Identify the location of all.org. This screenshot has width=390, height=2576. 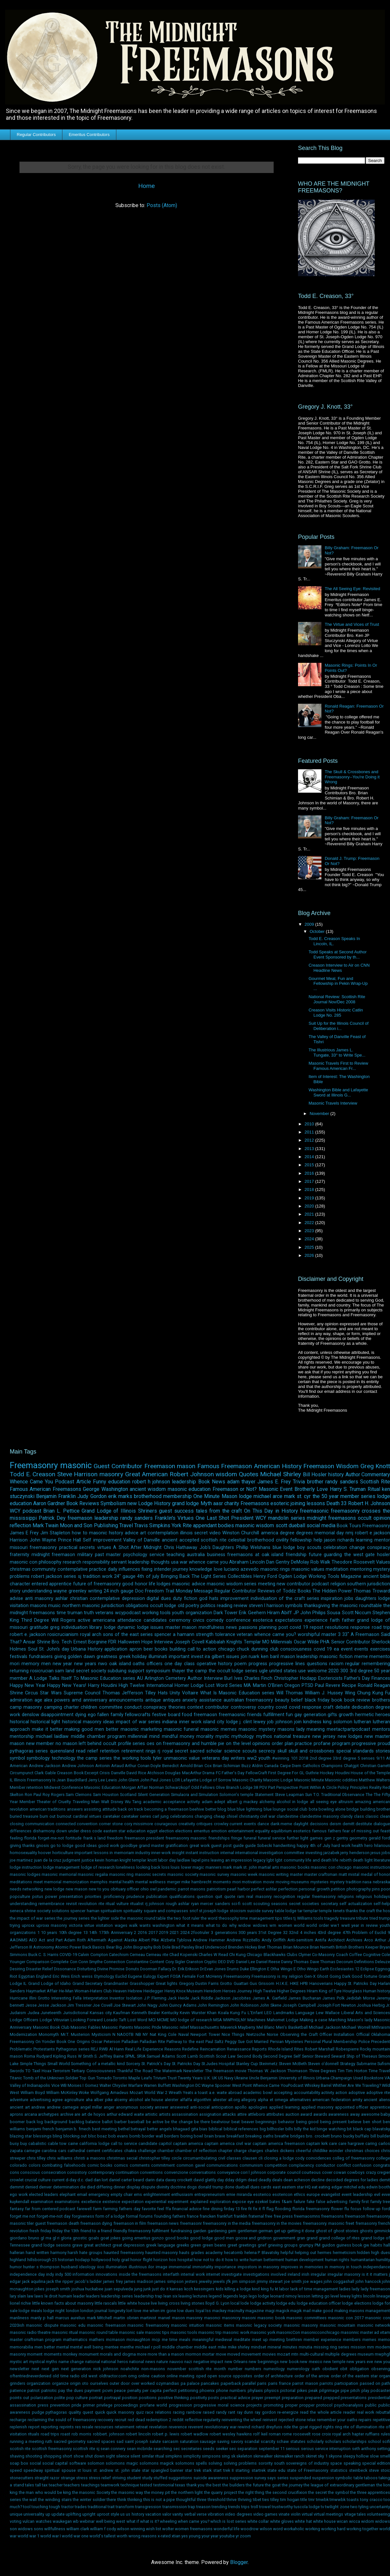
(234, 2099).